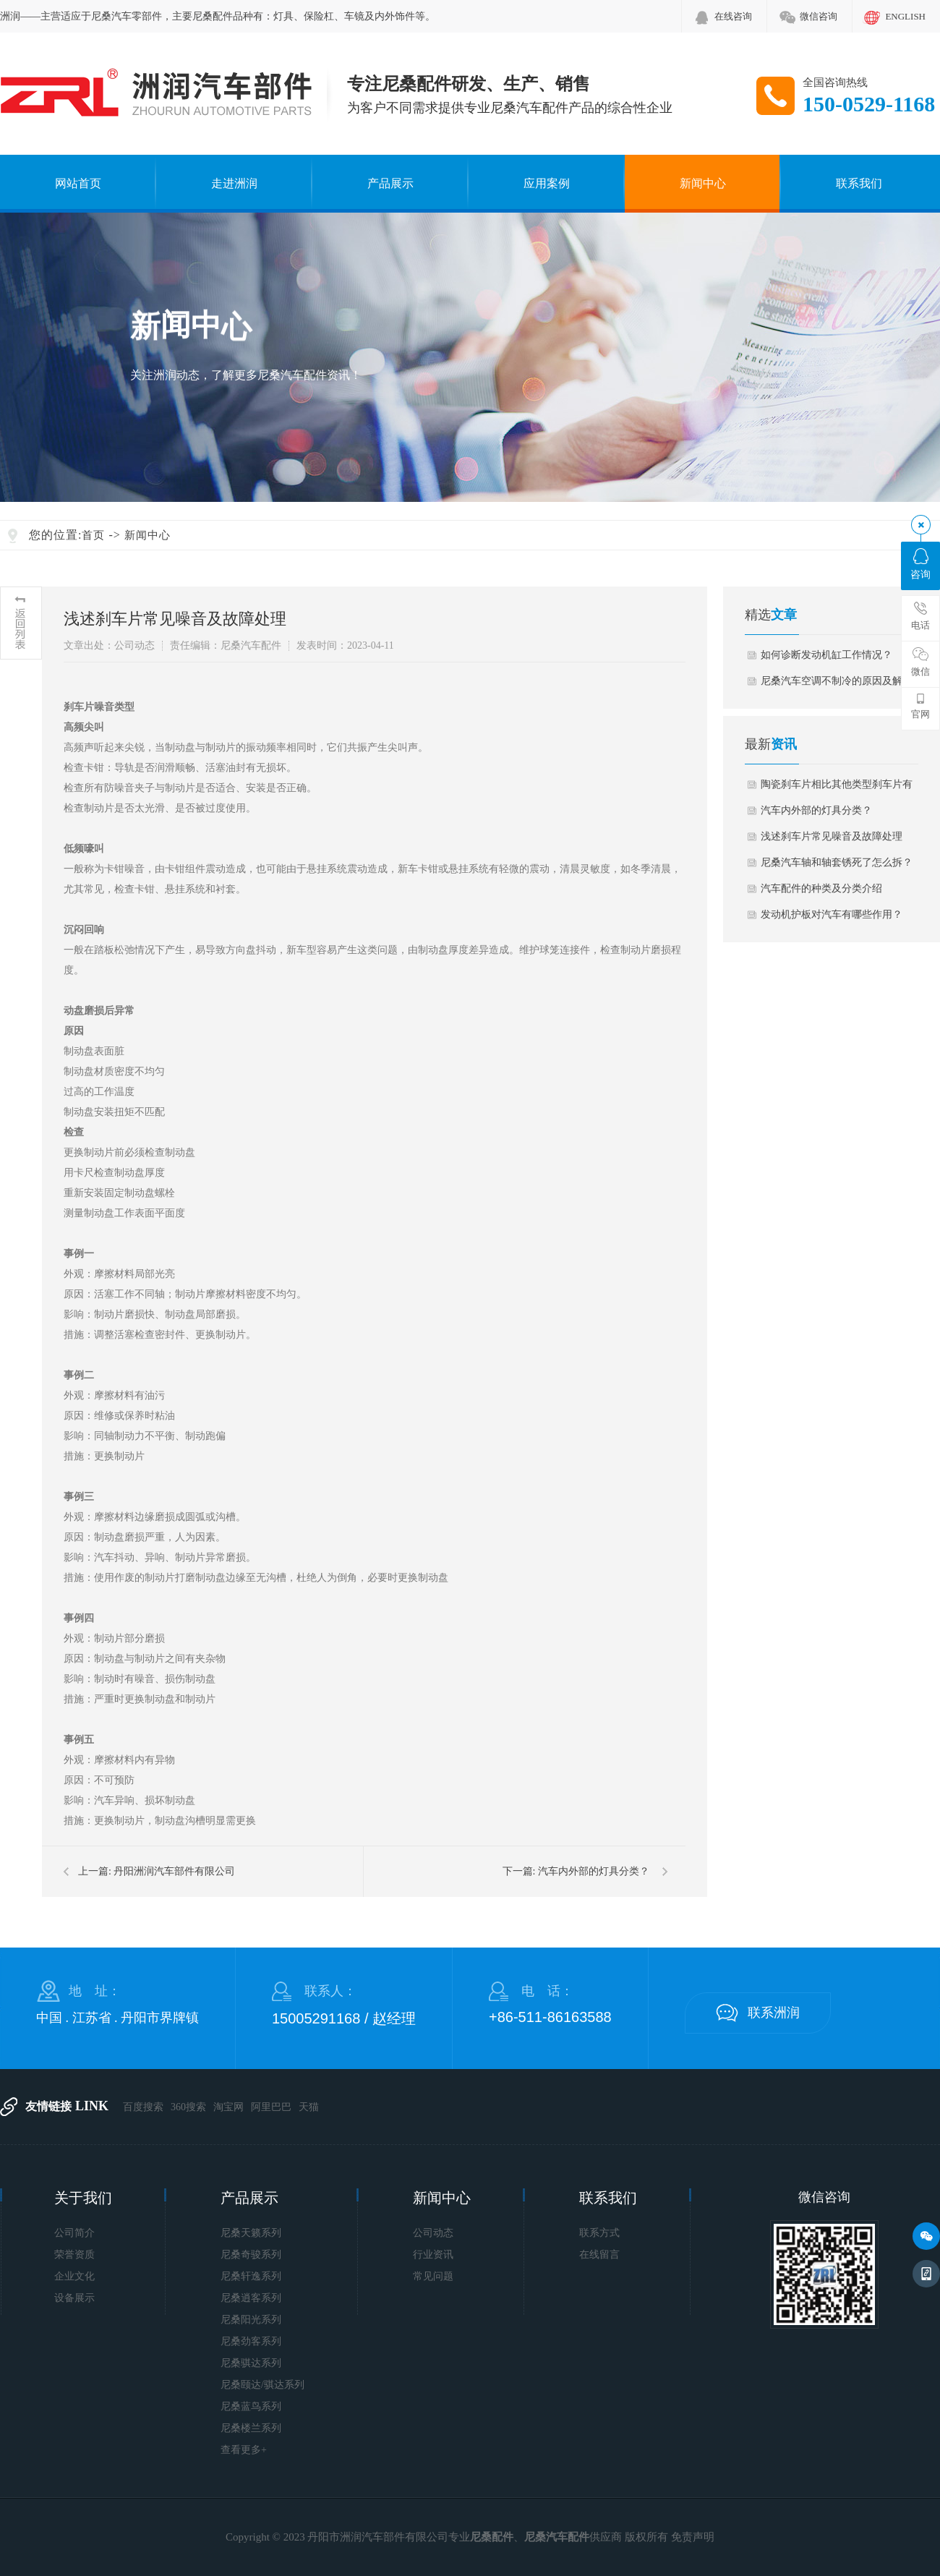 The height and width of the screenshot is (2576, 940). I want to click on 公司动态, so click(433, 2232).